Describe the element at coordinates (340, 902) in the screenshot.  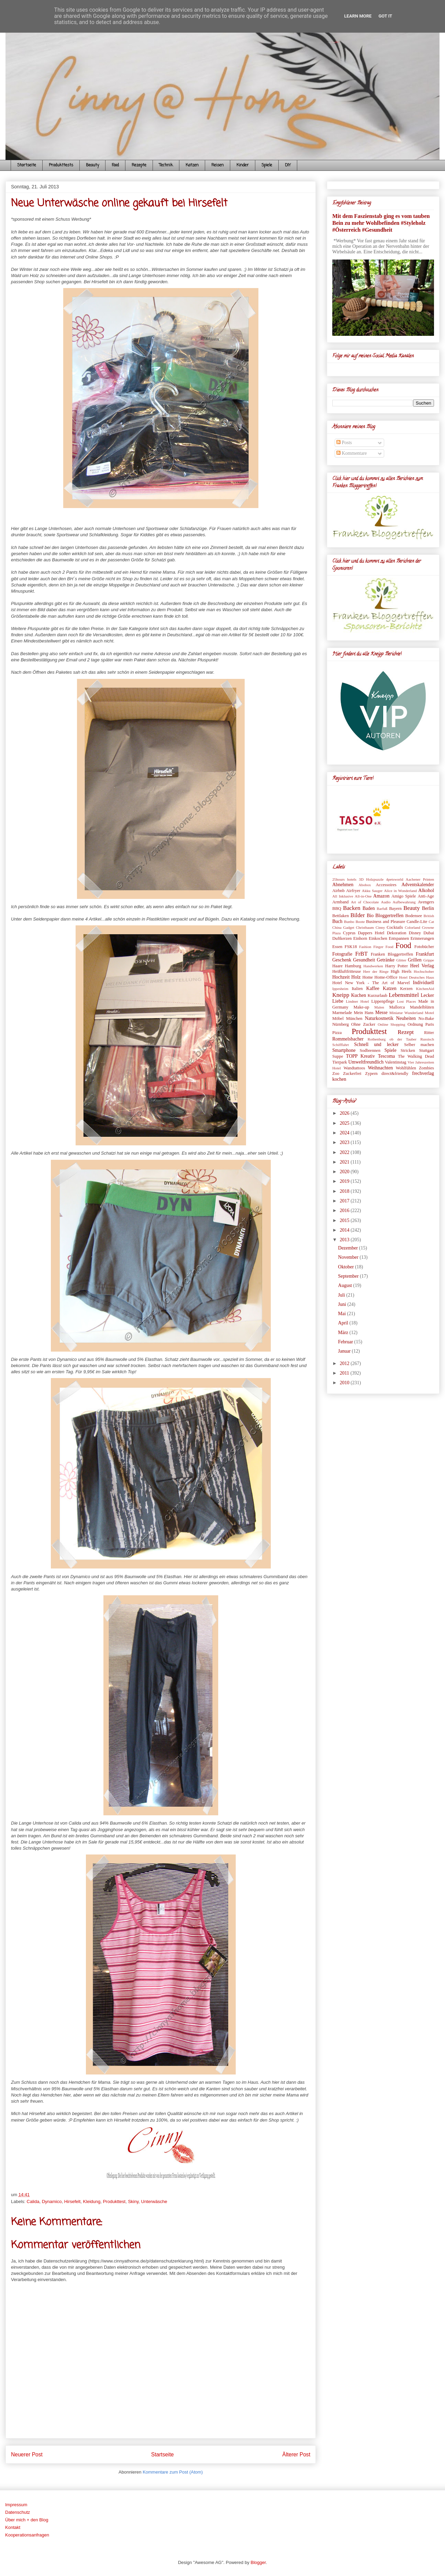
I see `Armband` at that location.